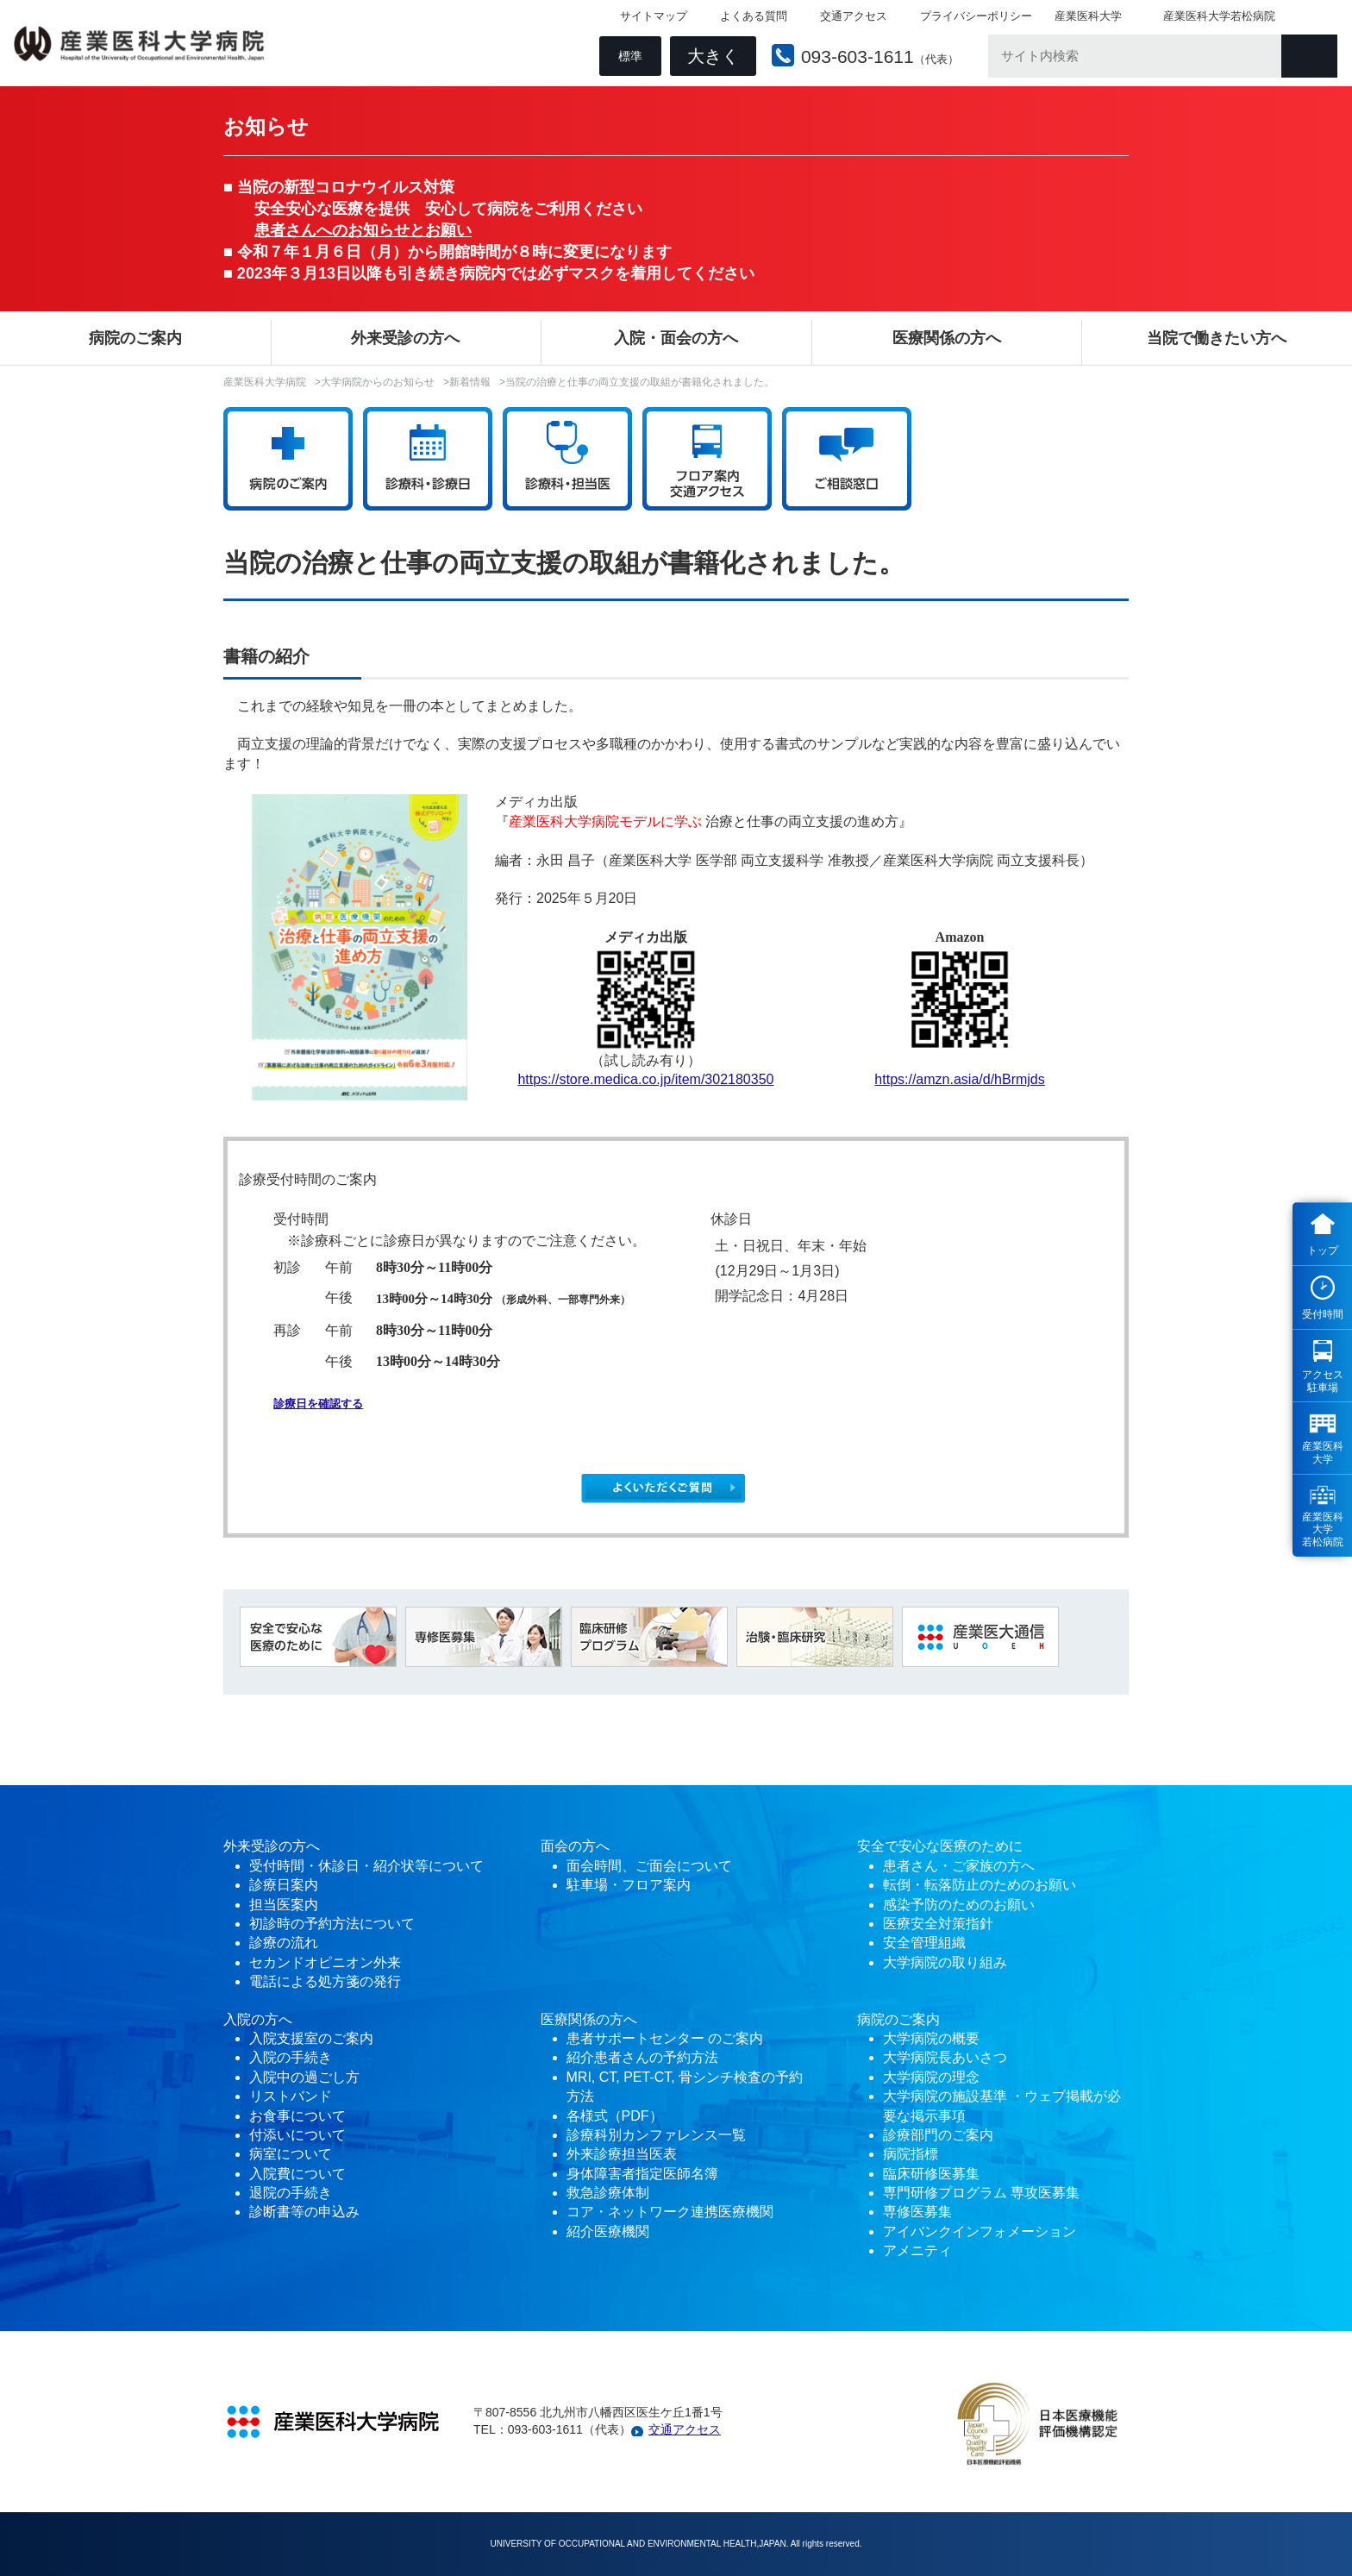  Describe the element at coordinates (290, 2192) in the screenshot. I see `退院の手続き` at that location.